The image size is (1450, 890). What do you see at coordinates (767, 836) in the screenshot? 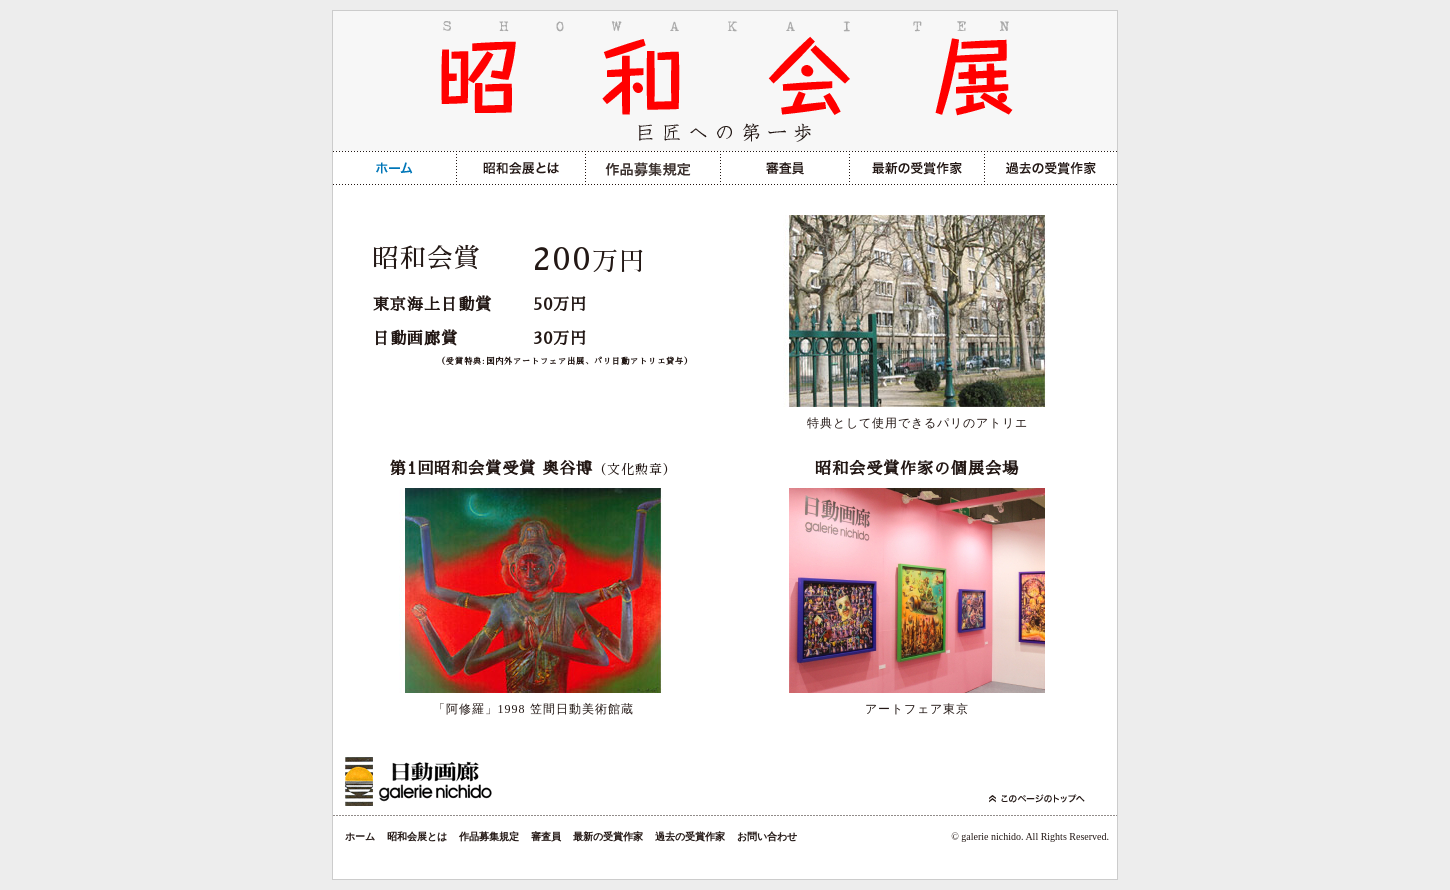
I see `お問い合わせ` at bounding box center [767, 836].